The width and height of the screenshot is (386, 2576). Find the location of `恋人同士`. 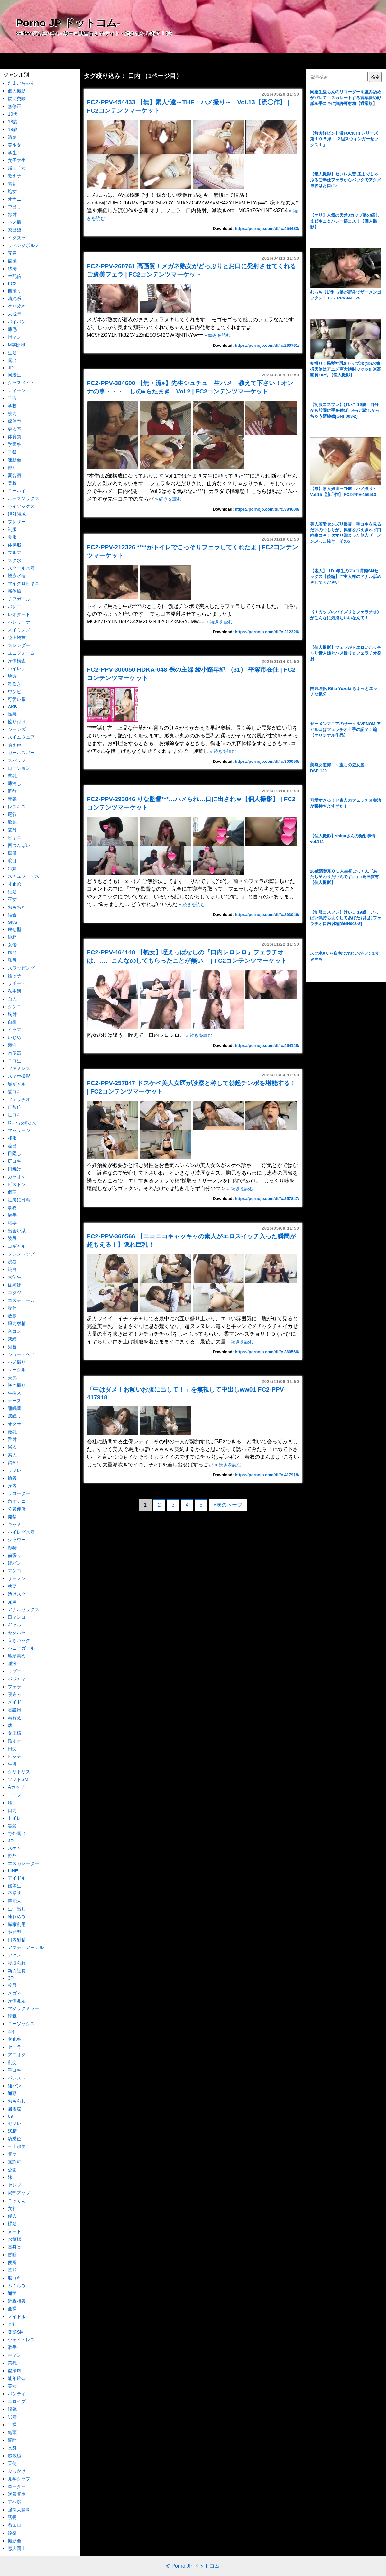

恋人同士 is located at coordinates (17, 2548).